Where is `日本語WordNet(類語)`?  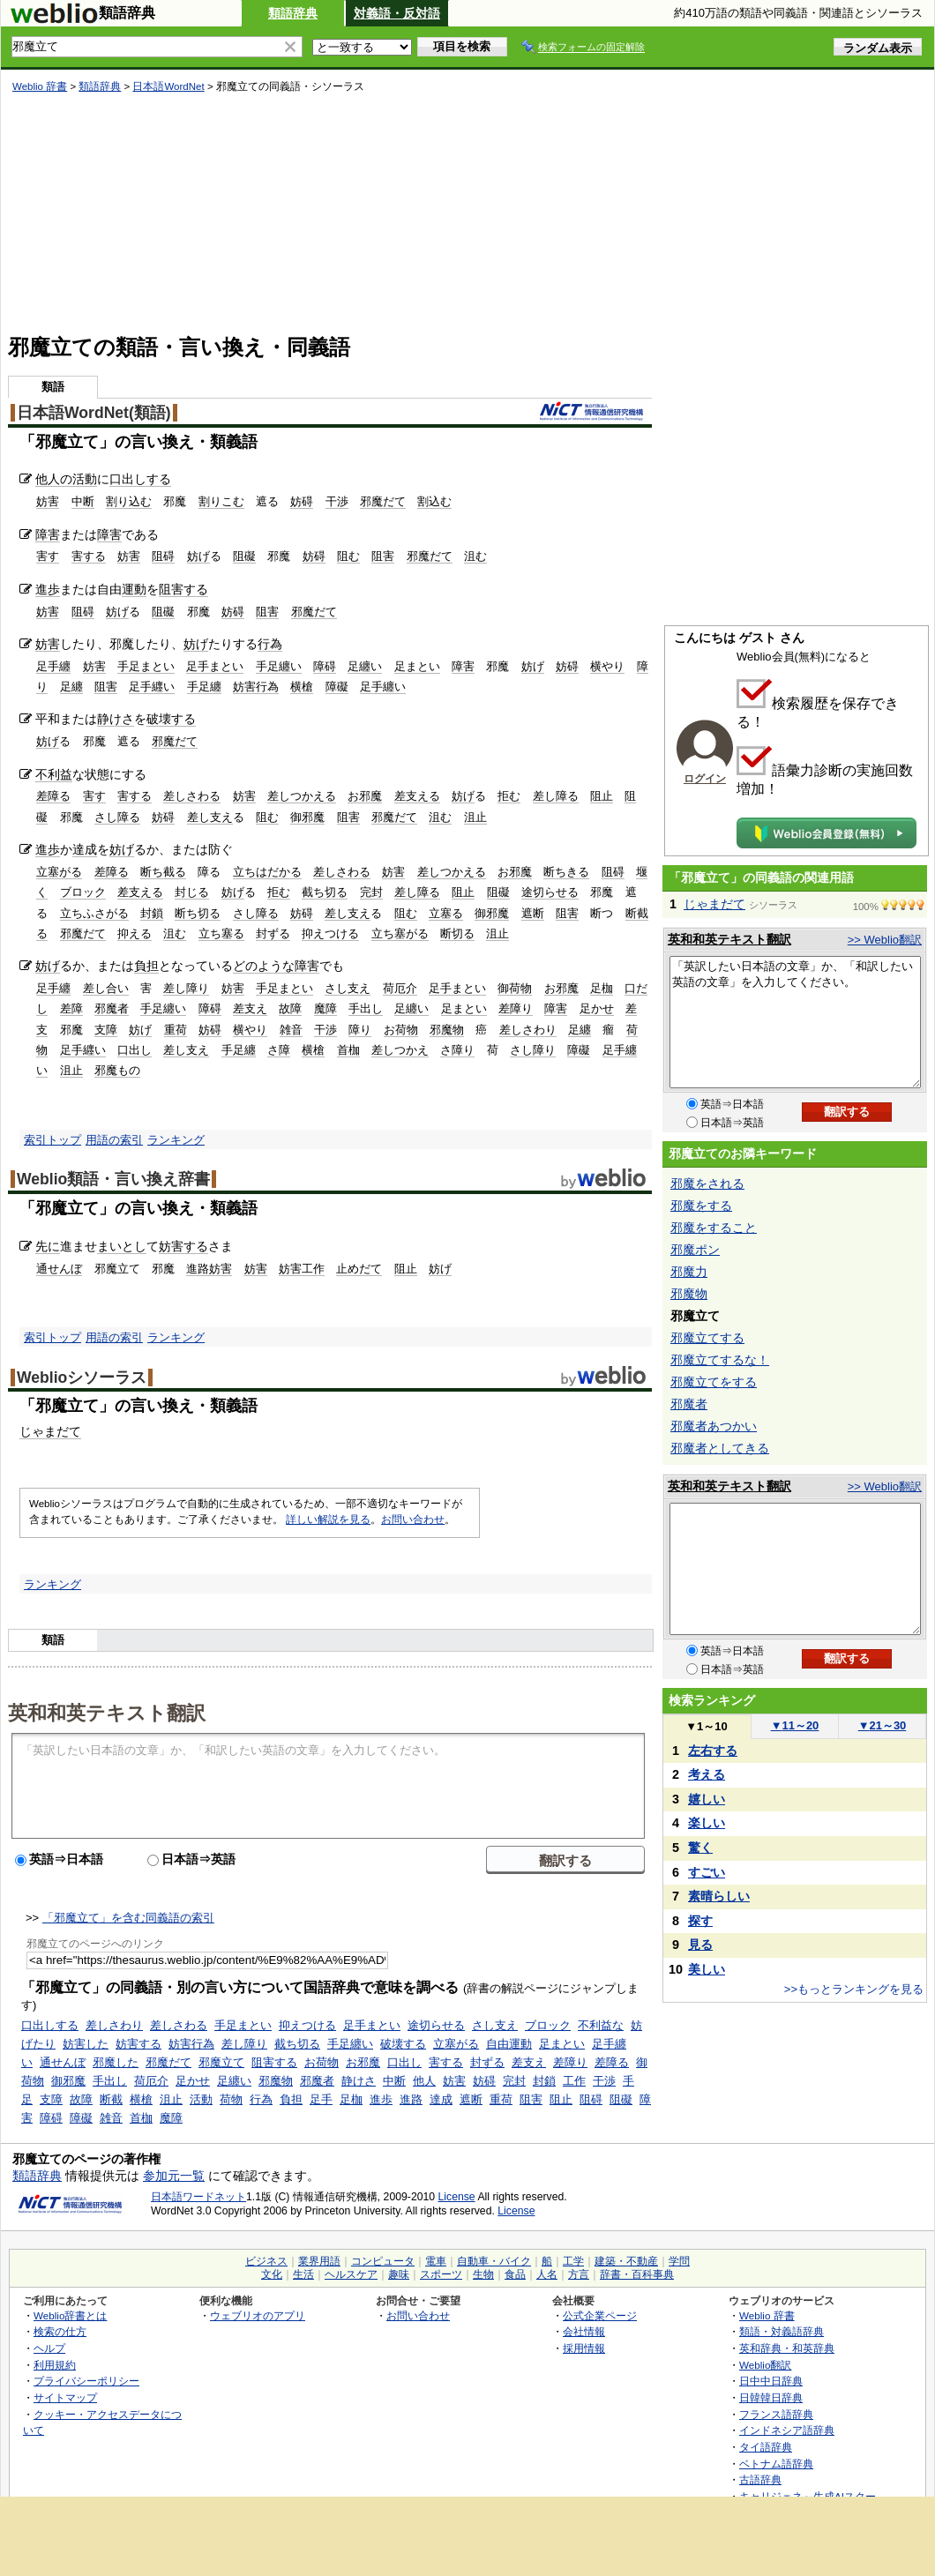
日本語WordNet(類語) is located at coordinates (94, 413).